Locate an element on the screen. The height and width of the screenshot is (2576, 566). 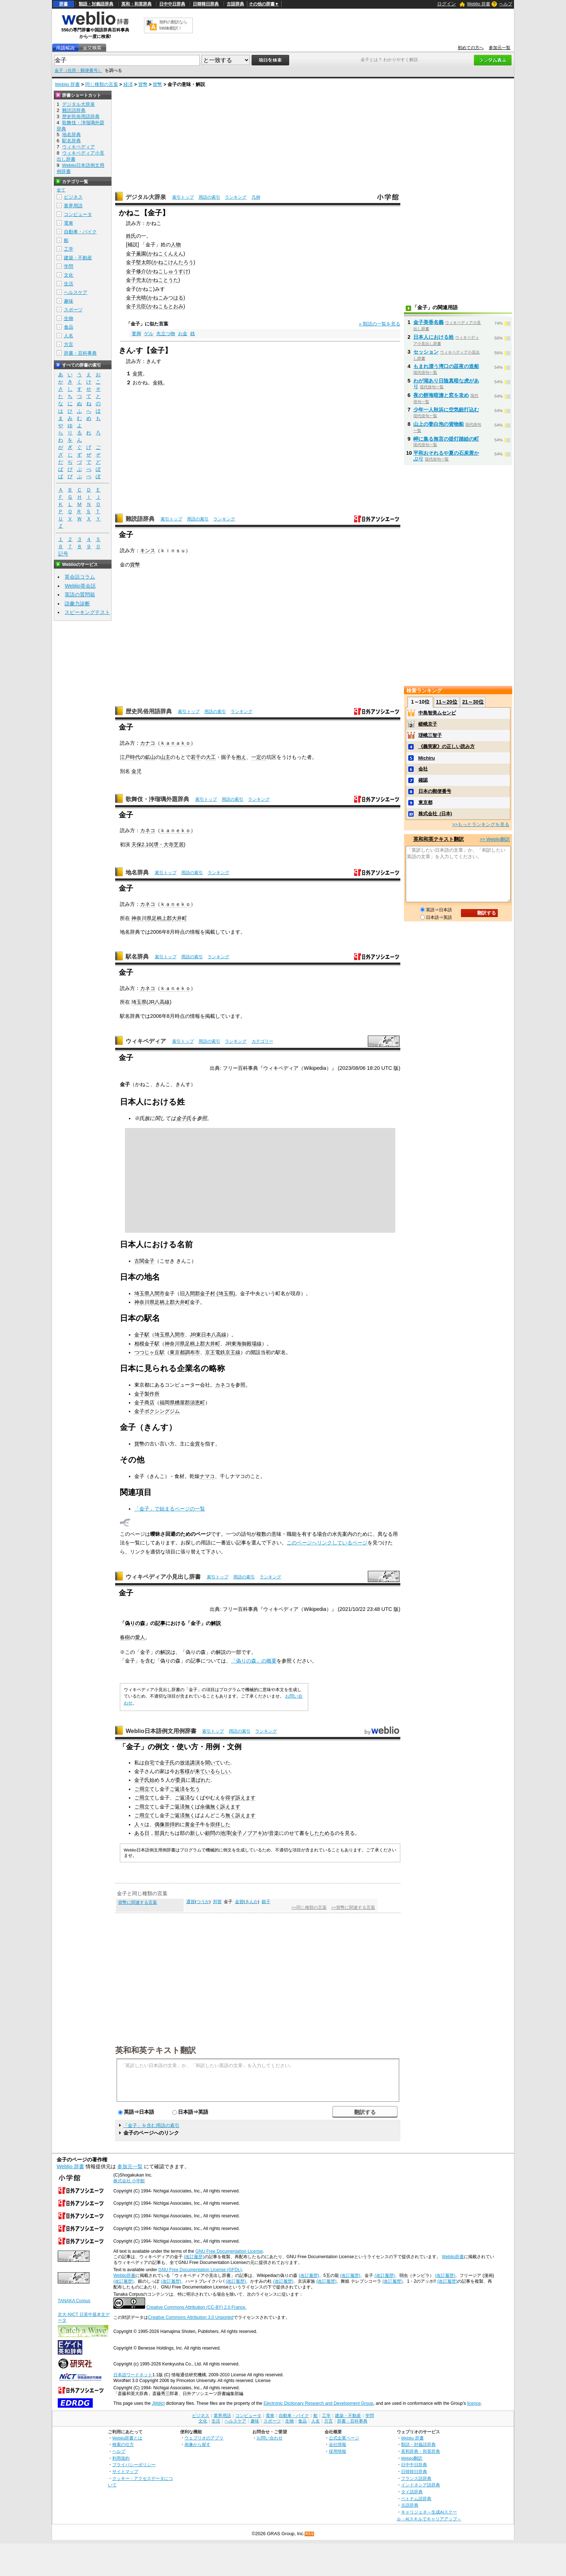
きんか is located at coordinates (251, 1901).